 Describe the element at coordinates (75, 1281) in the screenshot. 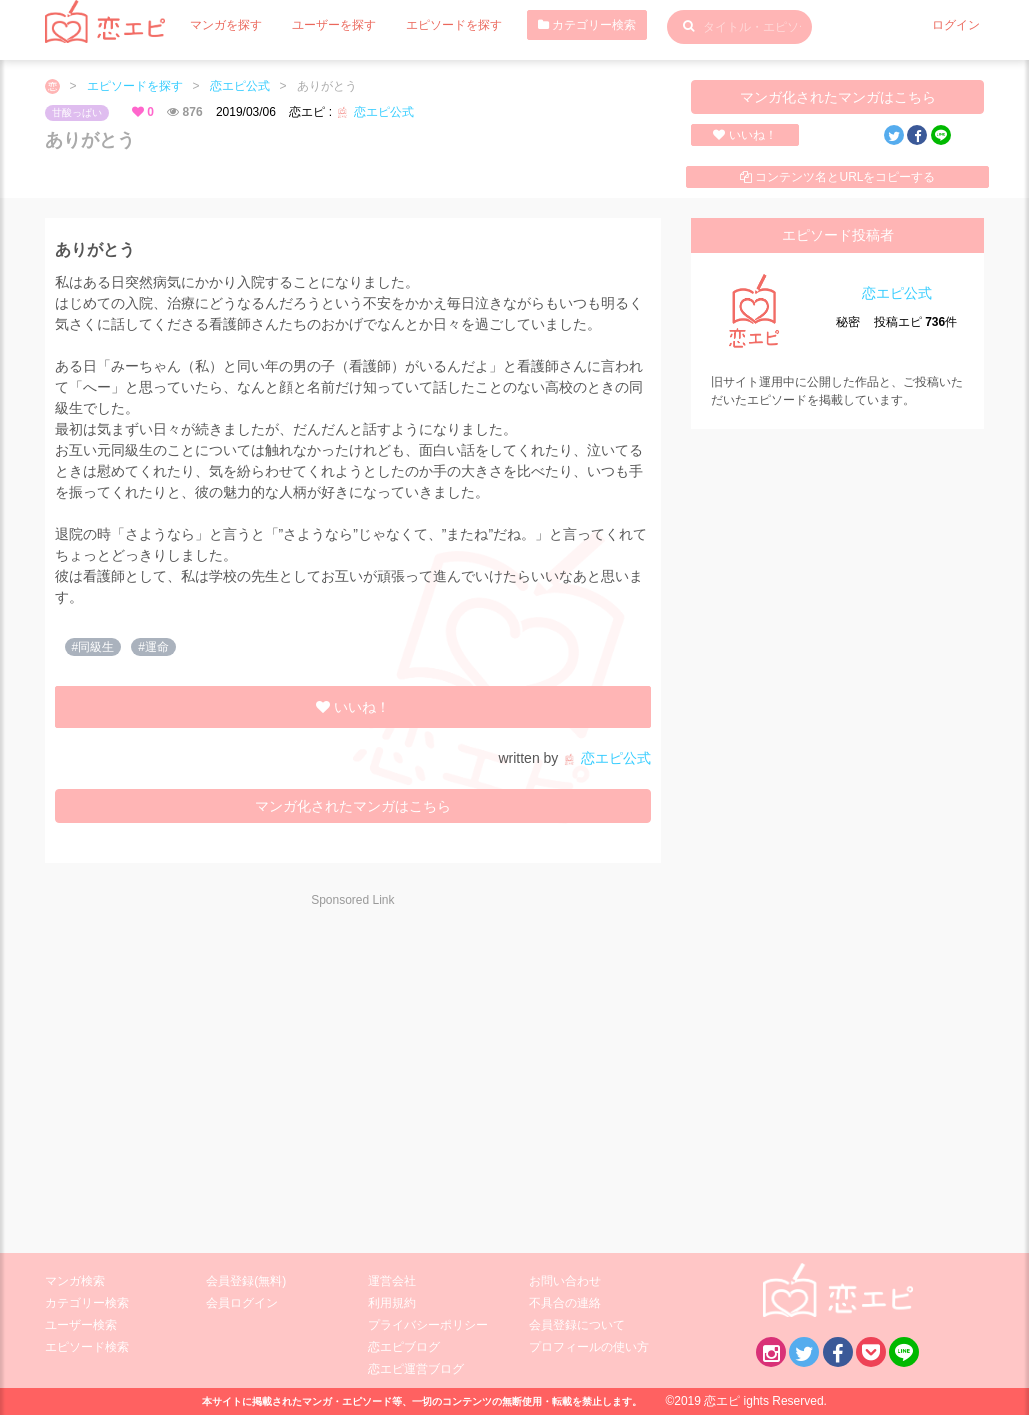

I see `マンガ検索` at that location.